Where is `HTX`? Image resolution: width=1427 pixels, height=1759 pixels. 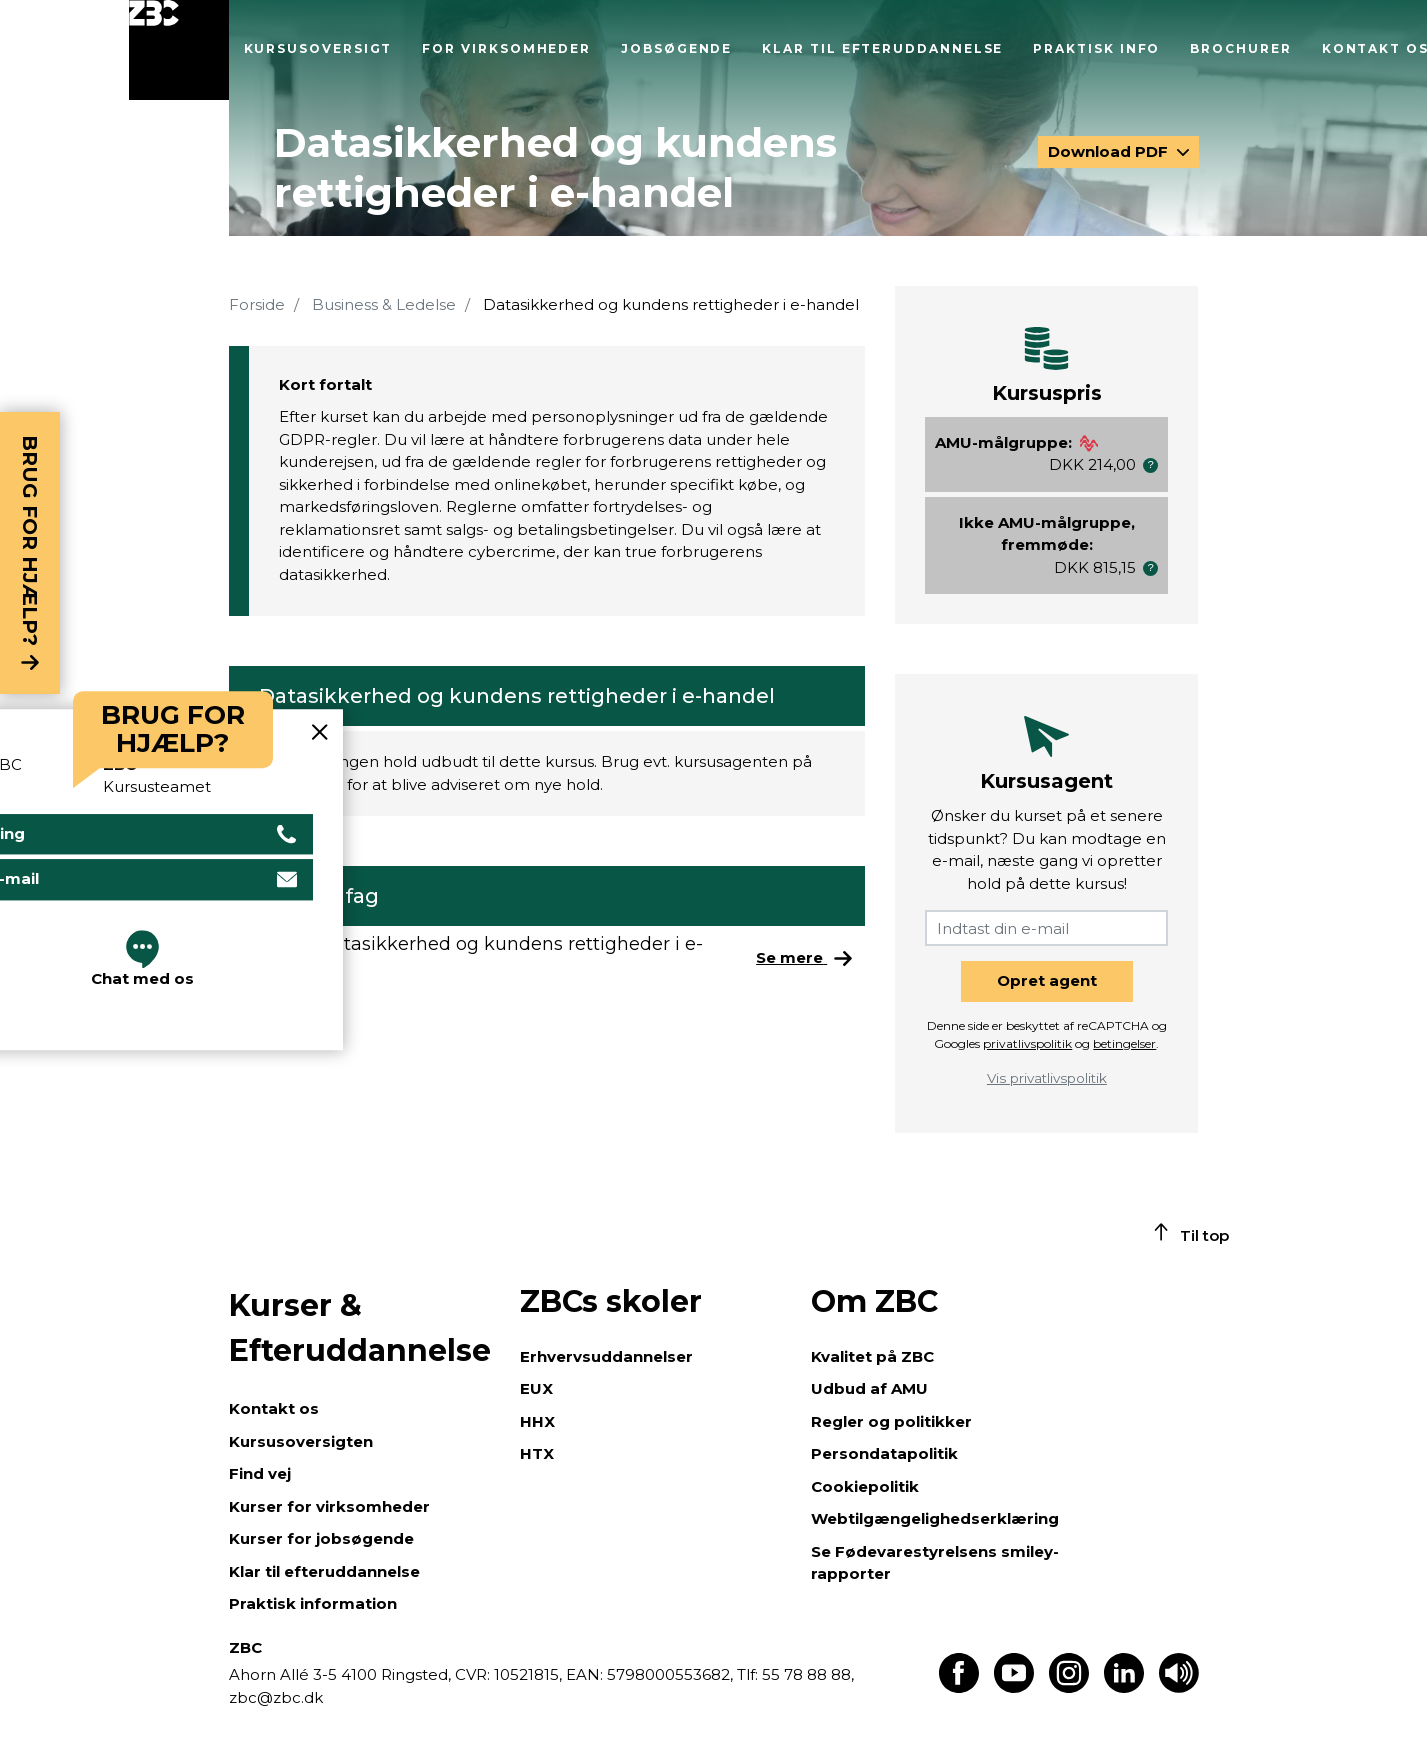
HTX is located at coordinates (537, 1453).